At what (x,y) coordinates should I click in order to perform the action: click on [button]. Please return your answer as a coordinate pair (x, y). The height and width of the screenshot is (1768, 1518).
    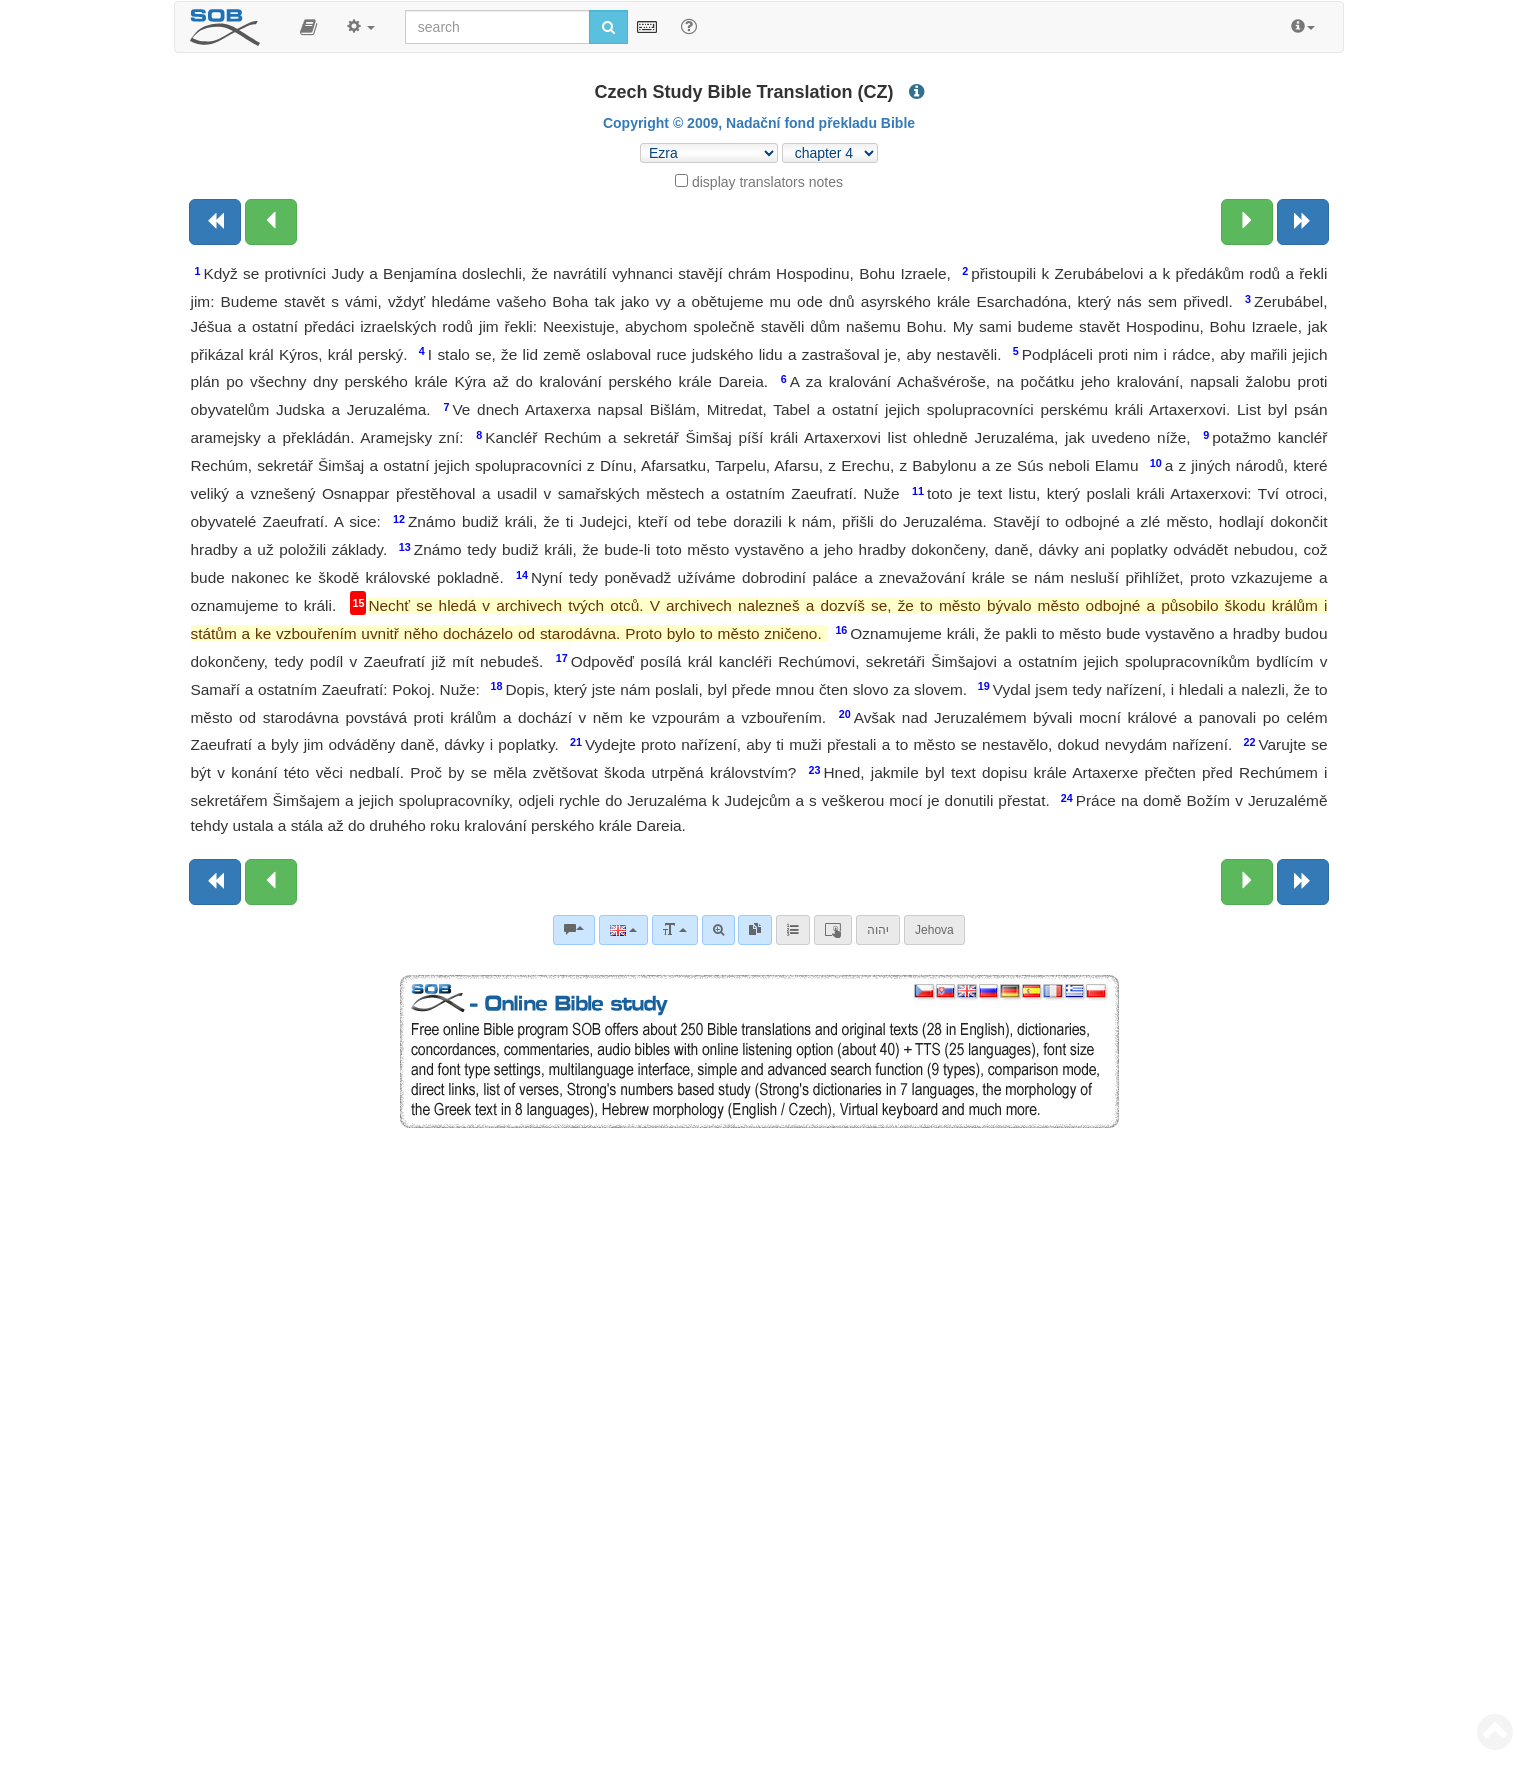
    Looking at the image, I should click on (308, 27).